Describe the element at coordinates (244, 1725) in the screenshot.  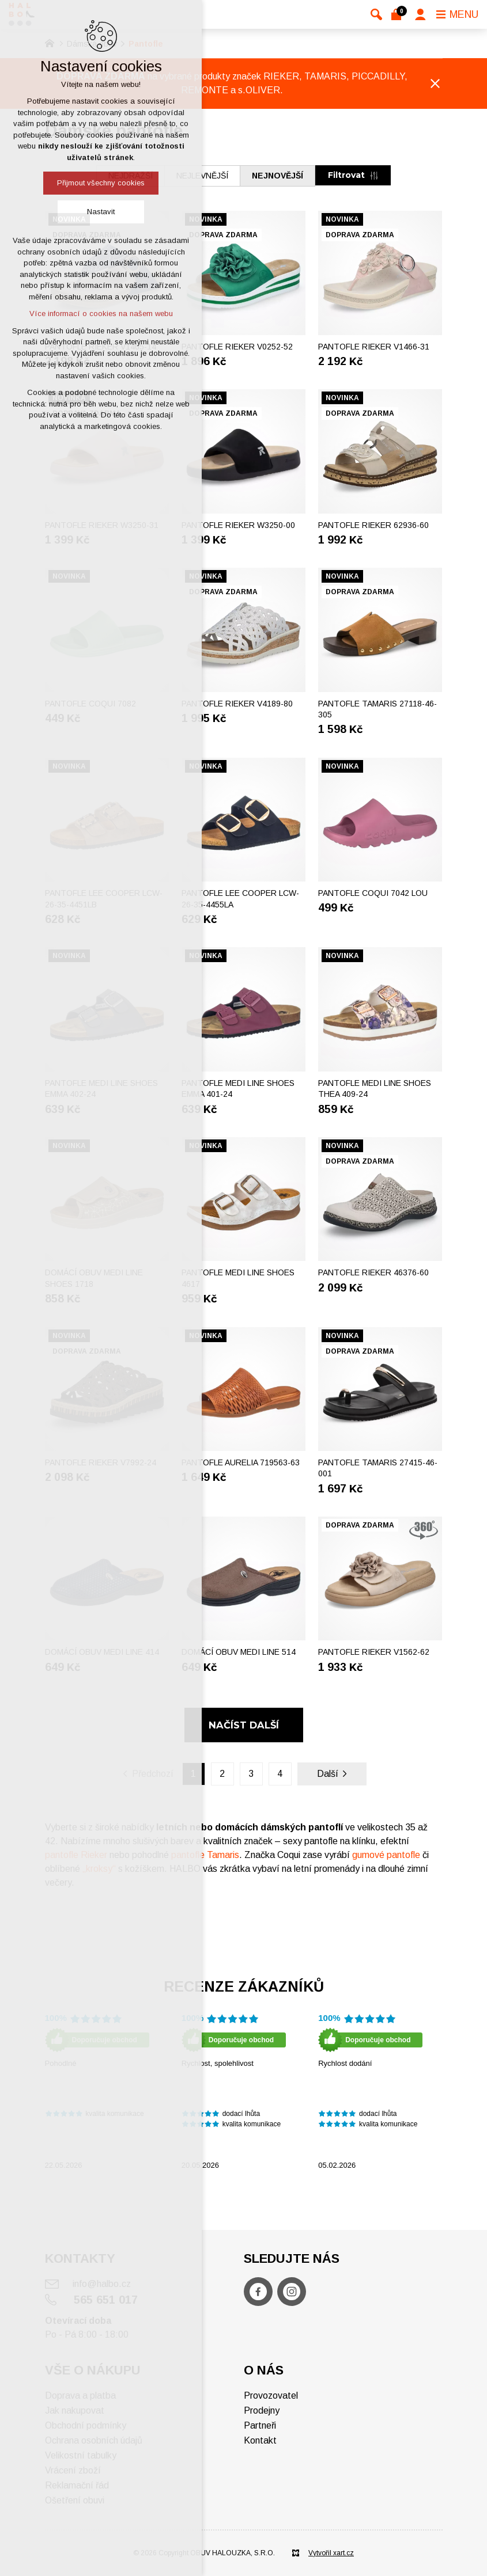
I see `Načíst další` at that location.